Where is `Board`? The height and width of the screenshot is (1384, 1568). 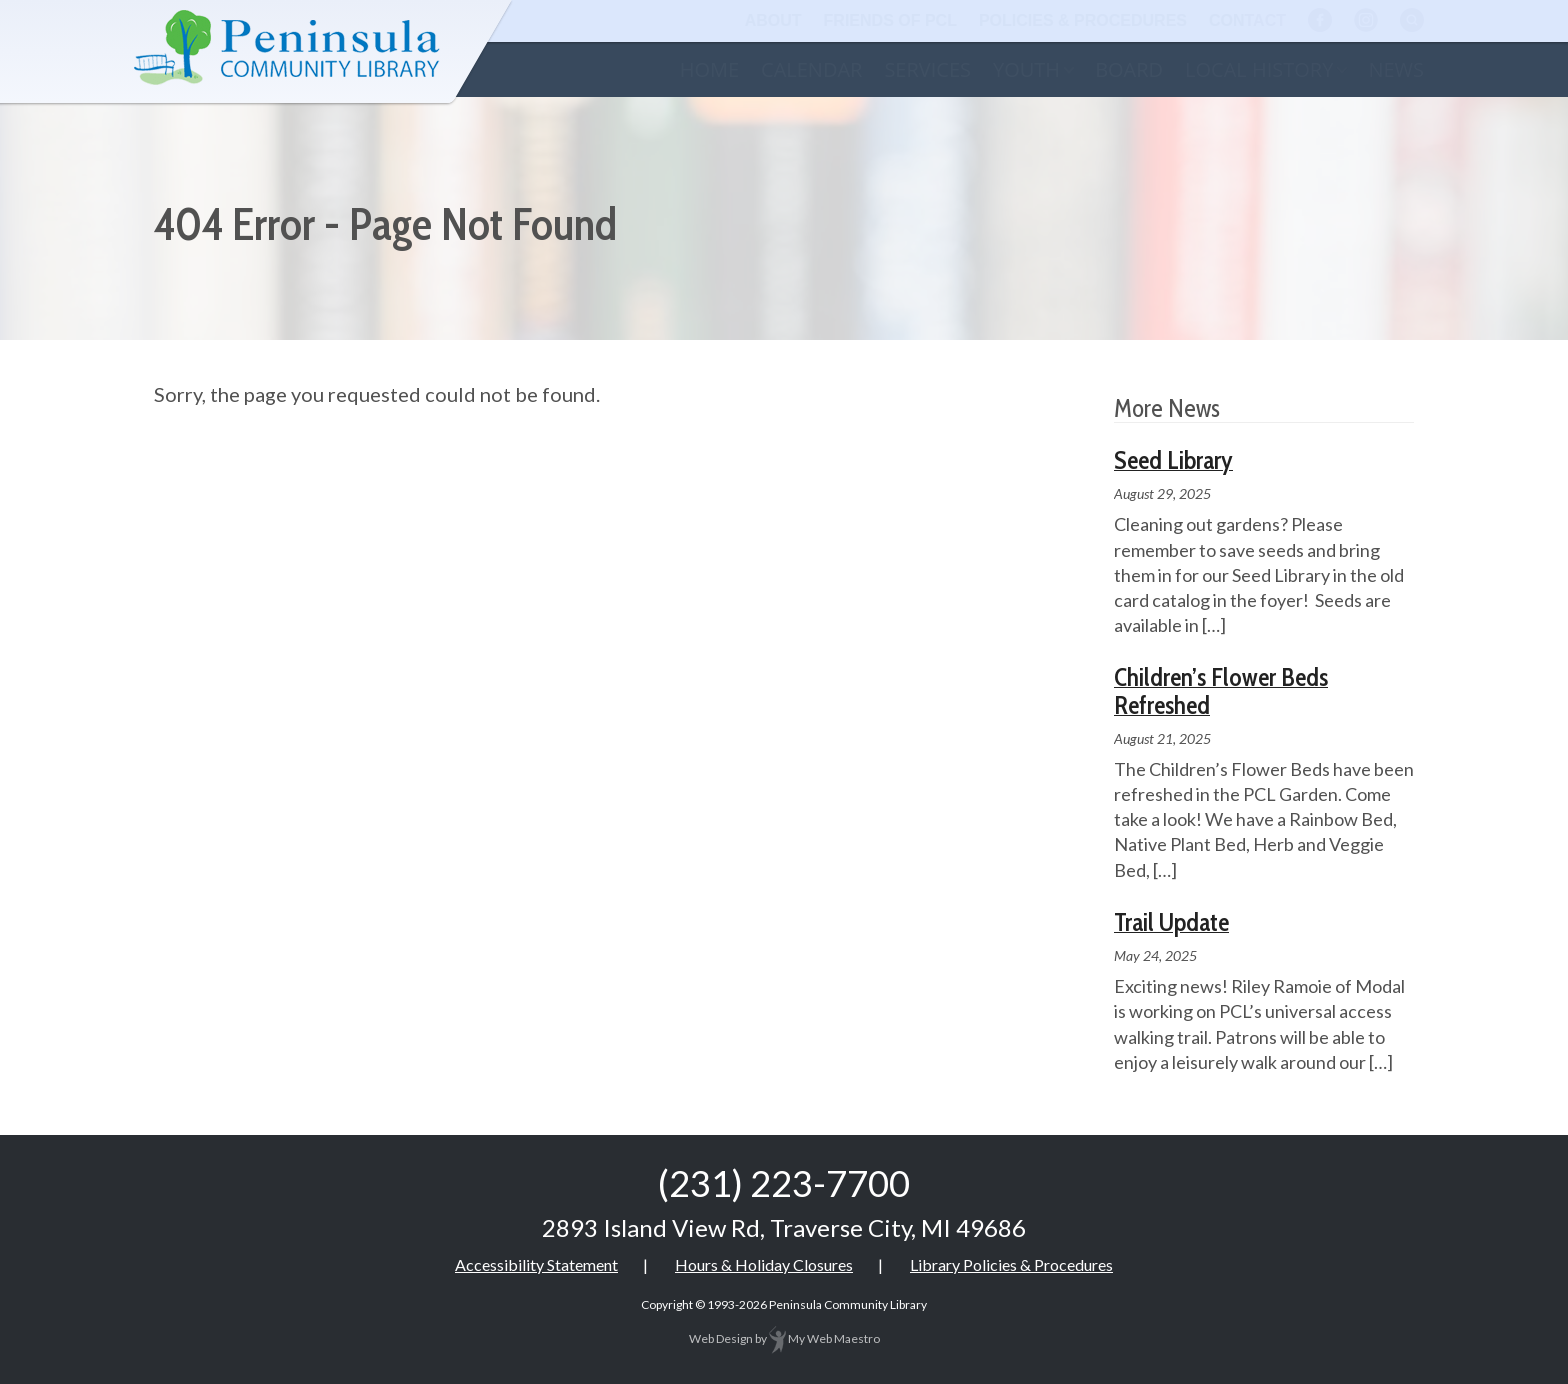 Board is located at coordinates (1129, 69).